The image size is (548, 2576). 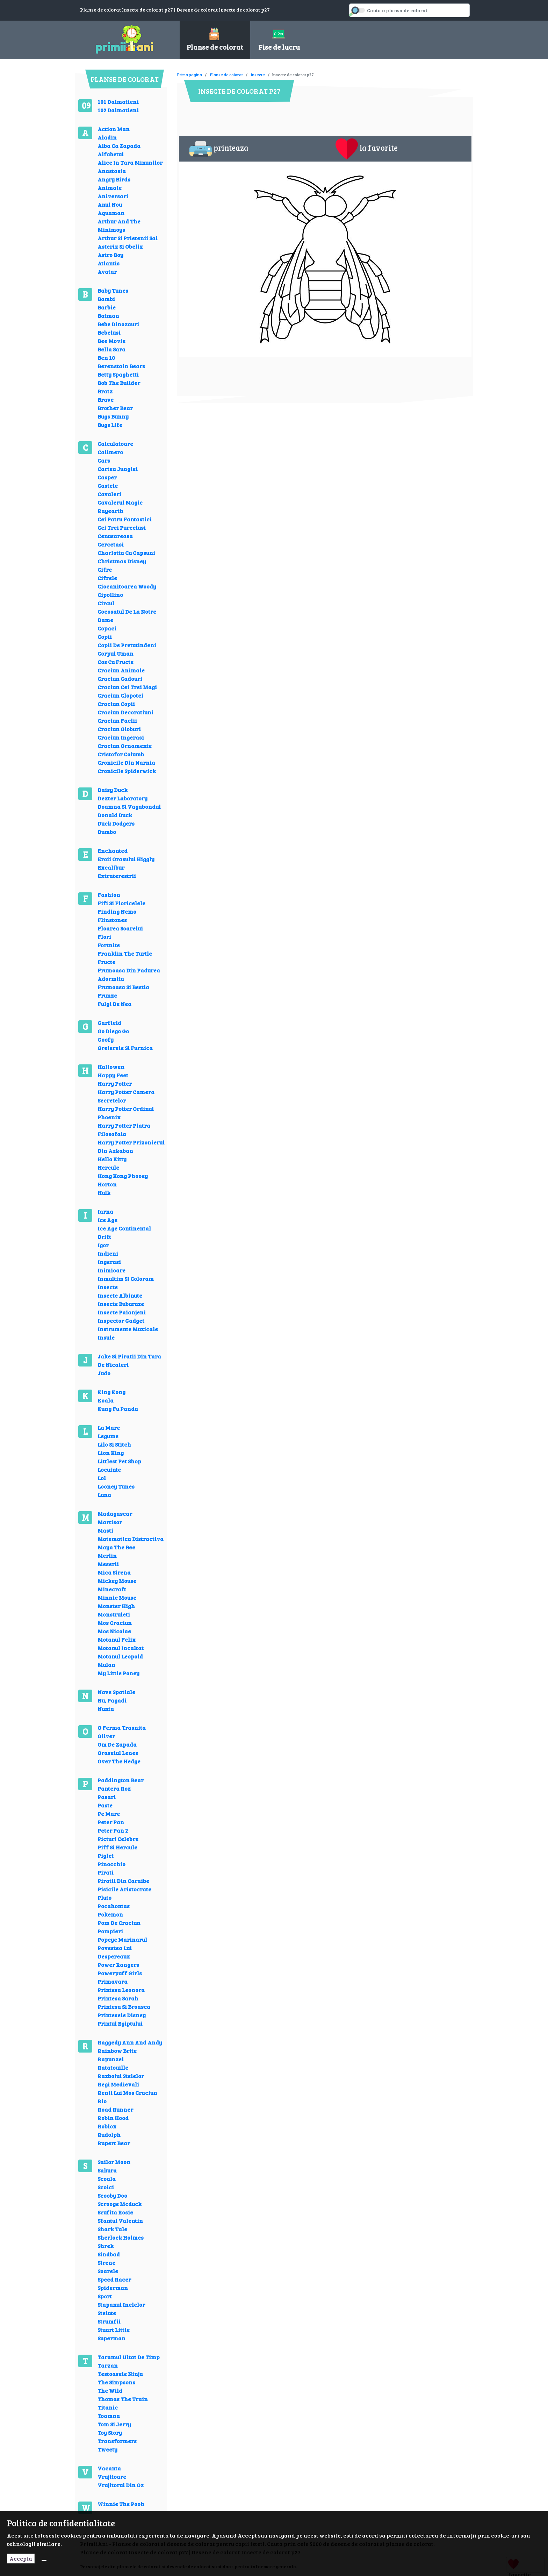 What do you see at coordinates (120, 1973) in the screenshot?
I see `Powerpuff Girls` at bounding box center [120, 1973].